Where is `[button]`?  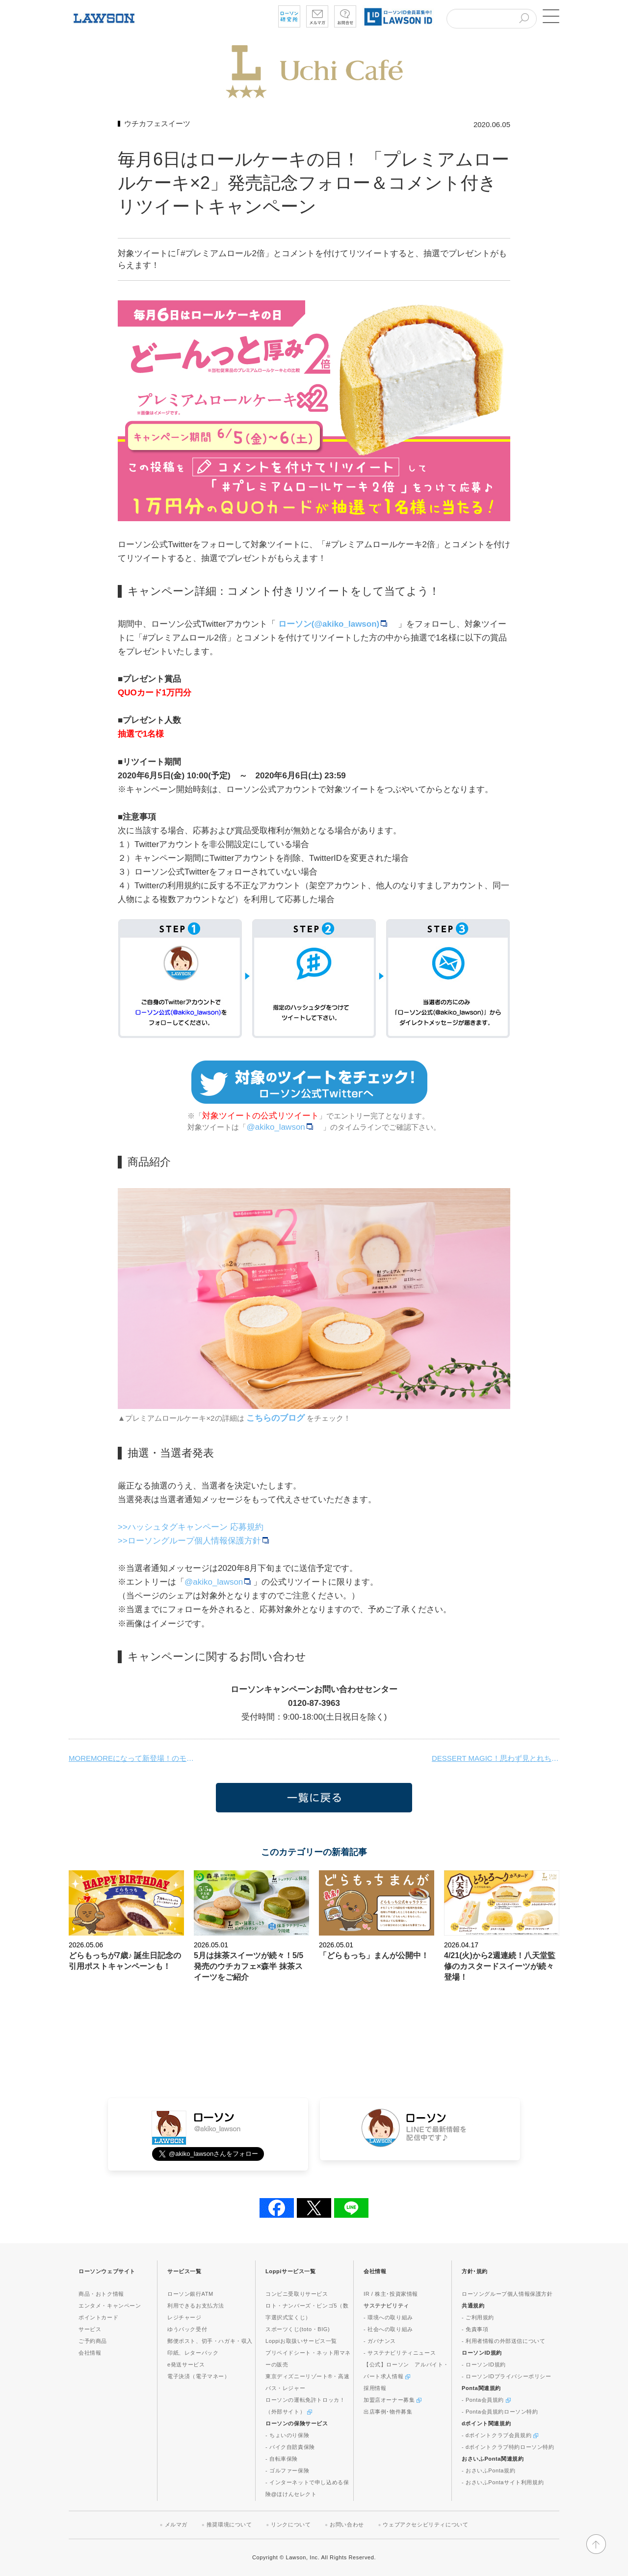 [button] is located at coordinates (549, 16).